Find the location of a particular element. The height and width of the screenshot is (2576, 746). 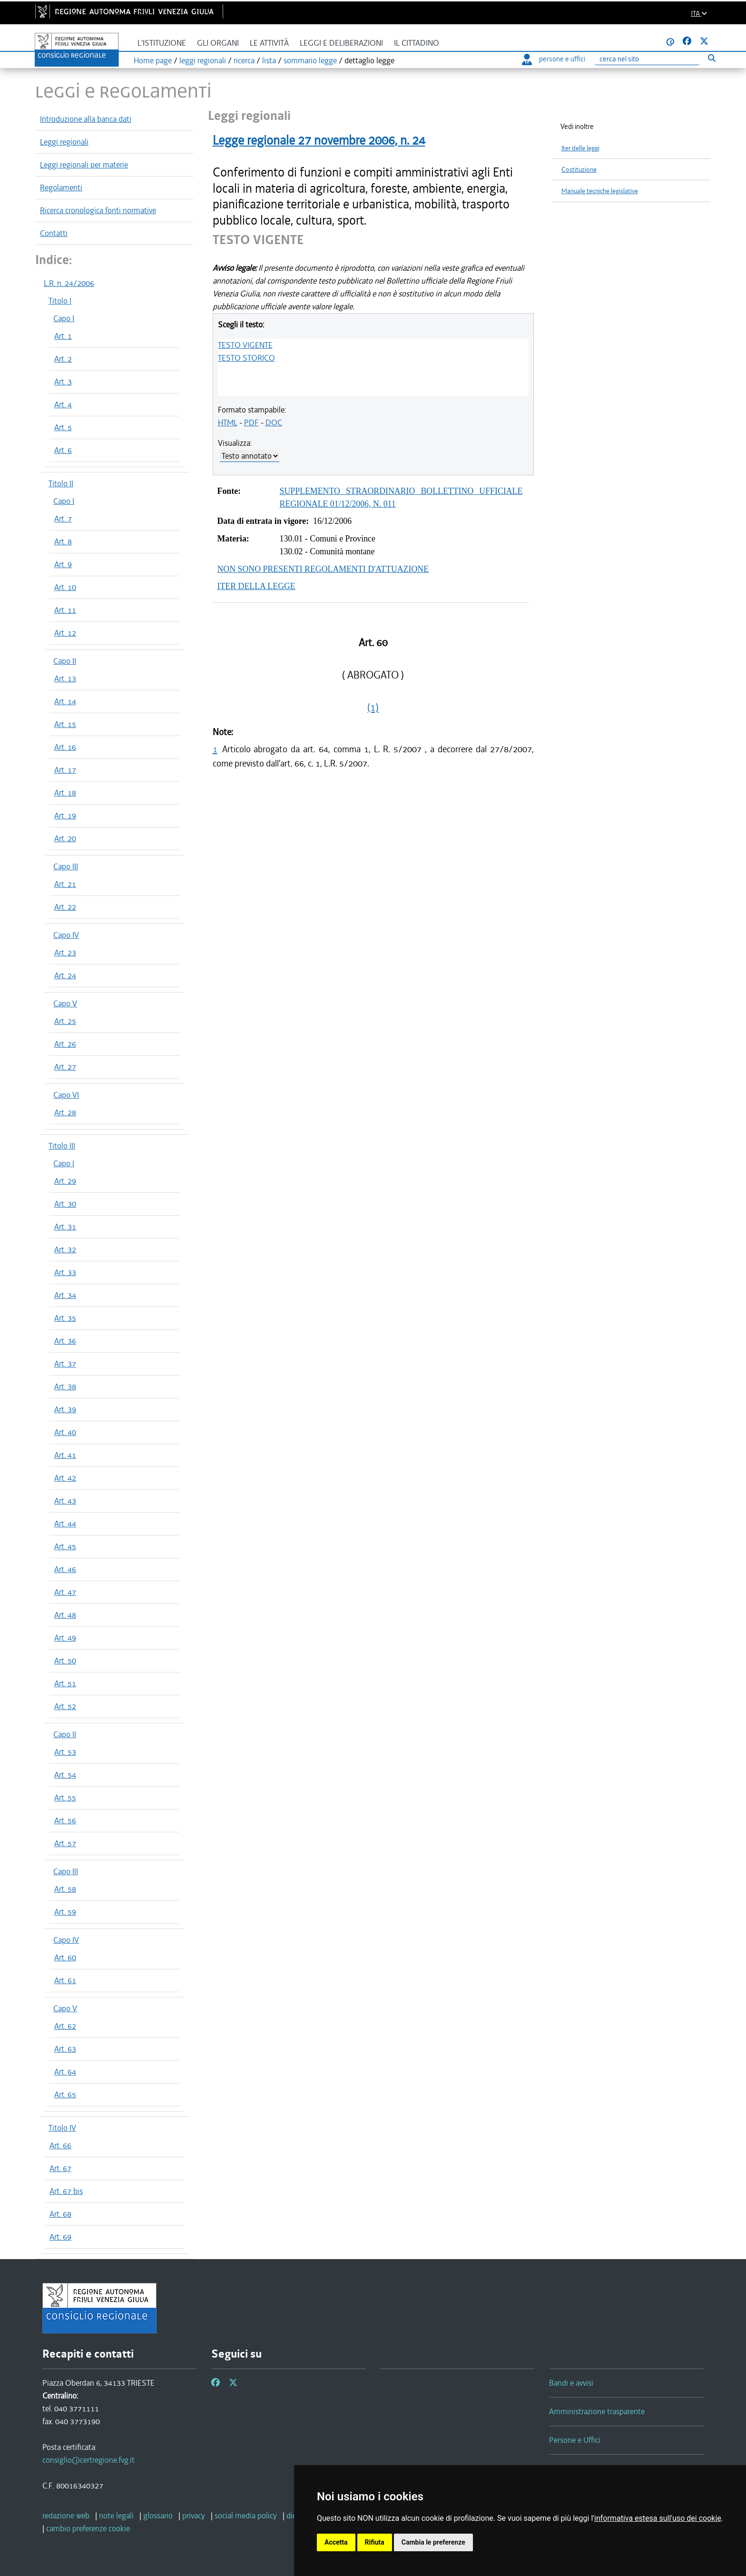

Art. 14 is located at coordinates (65, 701).